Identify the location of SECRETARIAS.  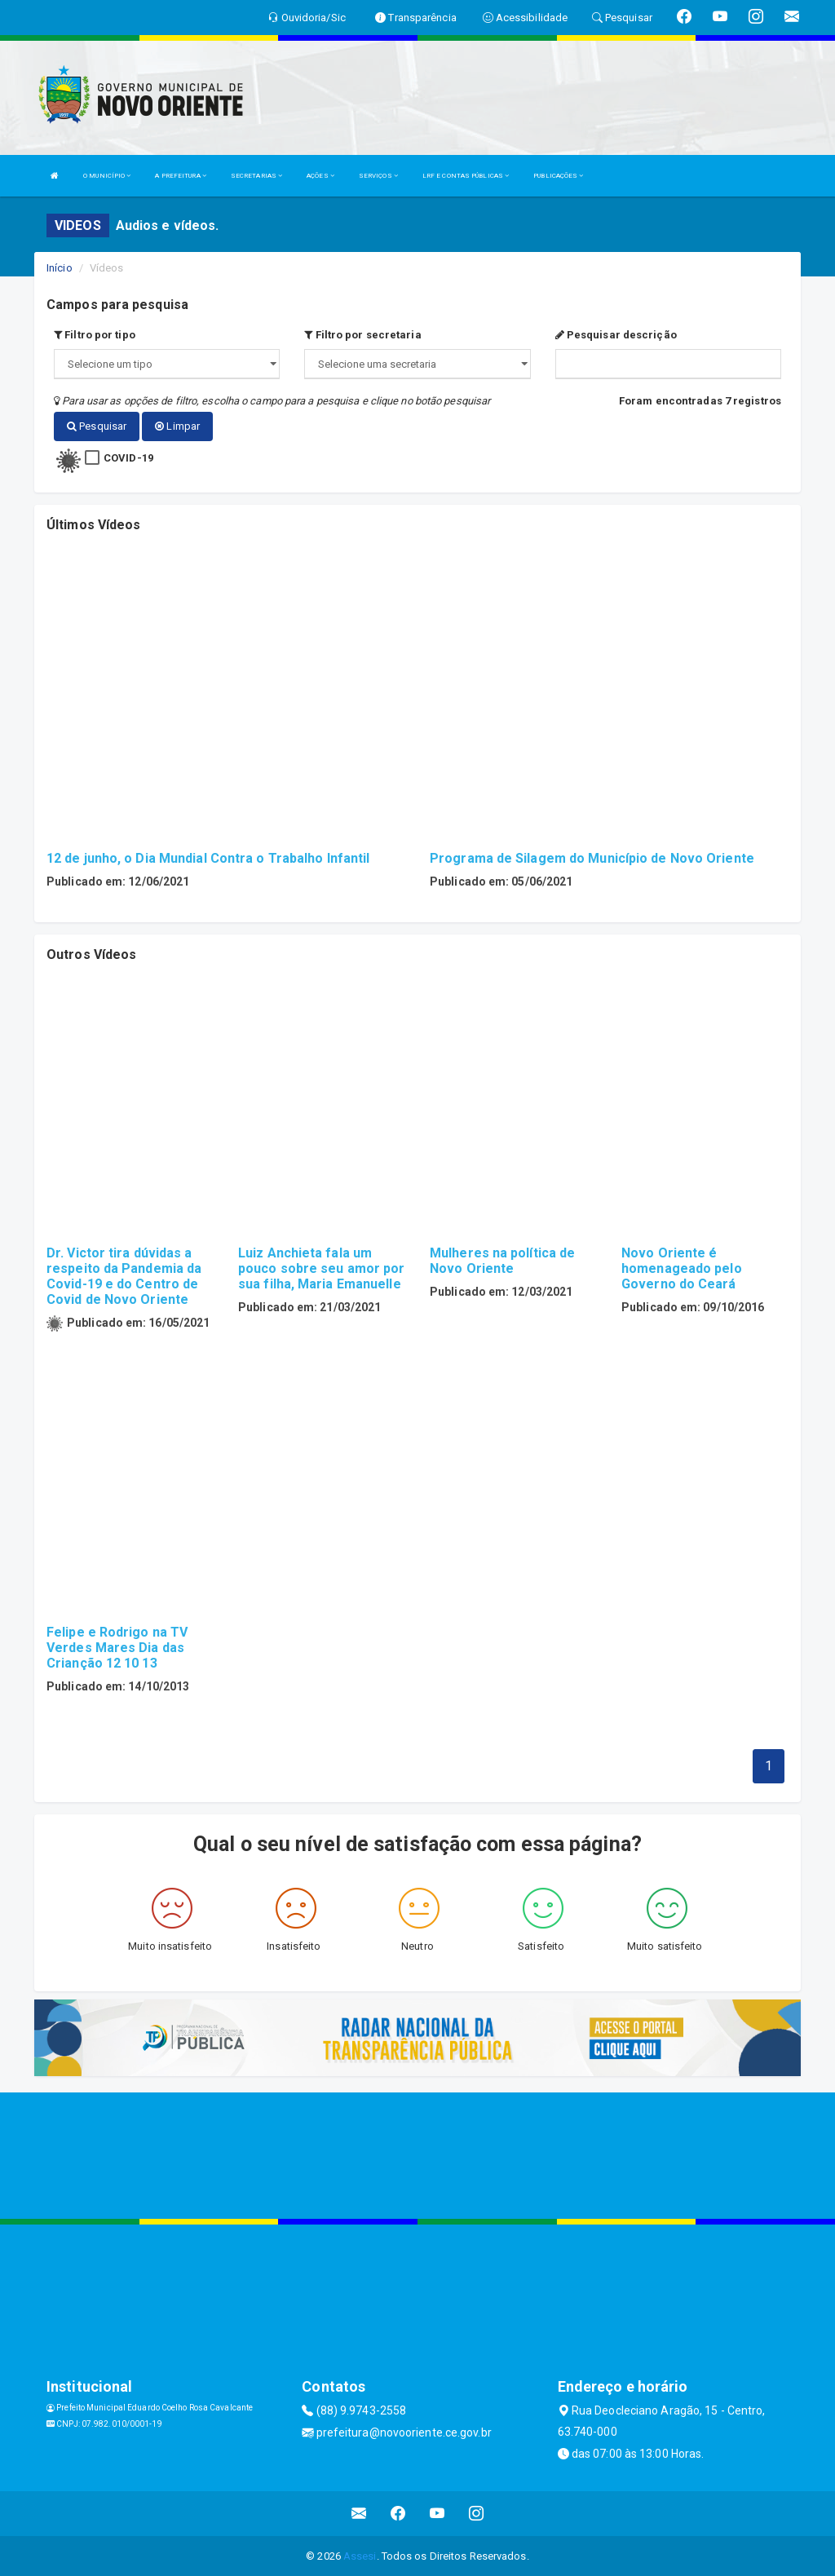
(256, 175).